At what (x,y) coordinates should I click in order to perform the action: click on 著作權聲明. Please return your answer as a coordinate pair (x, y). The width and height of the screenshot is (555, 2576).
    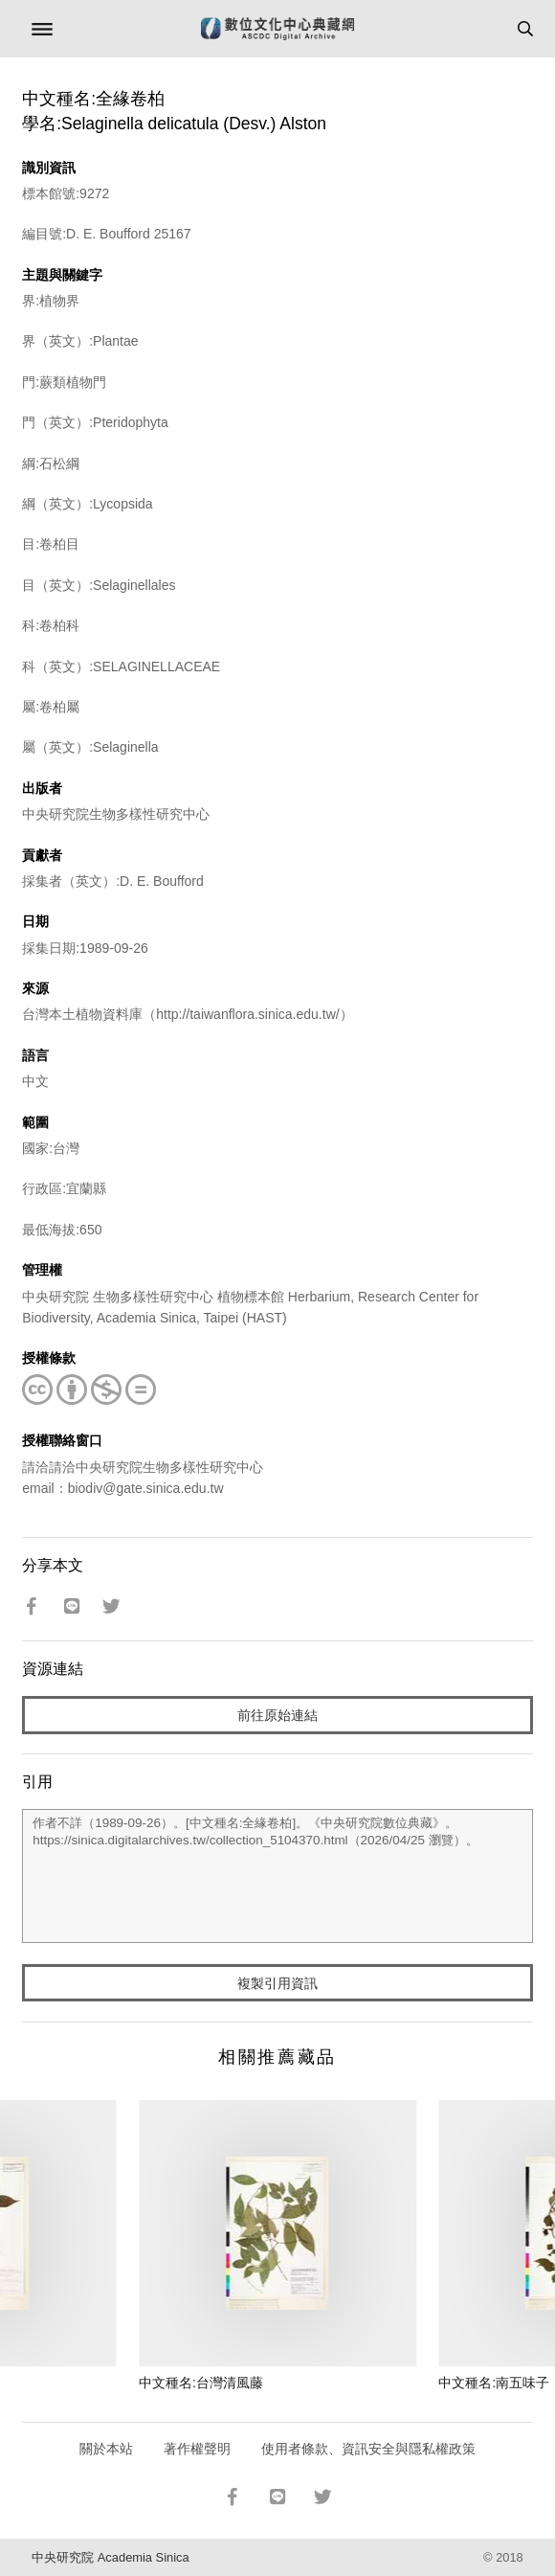
    Looking at the image, I should click on (197, 2448).